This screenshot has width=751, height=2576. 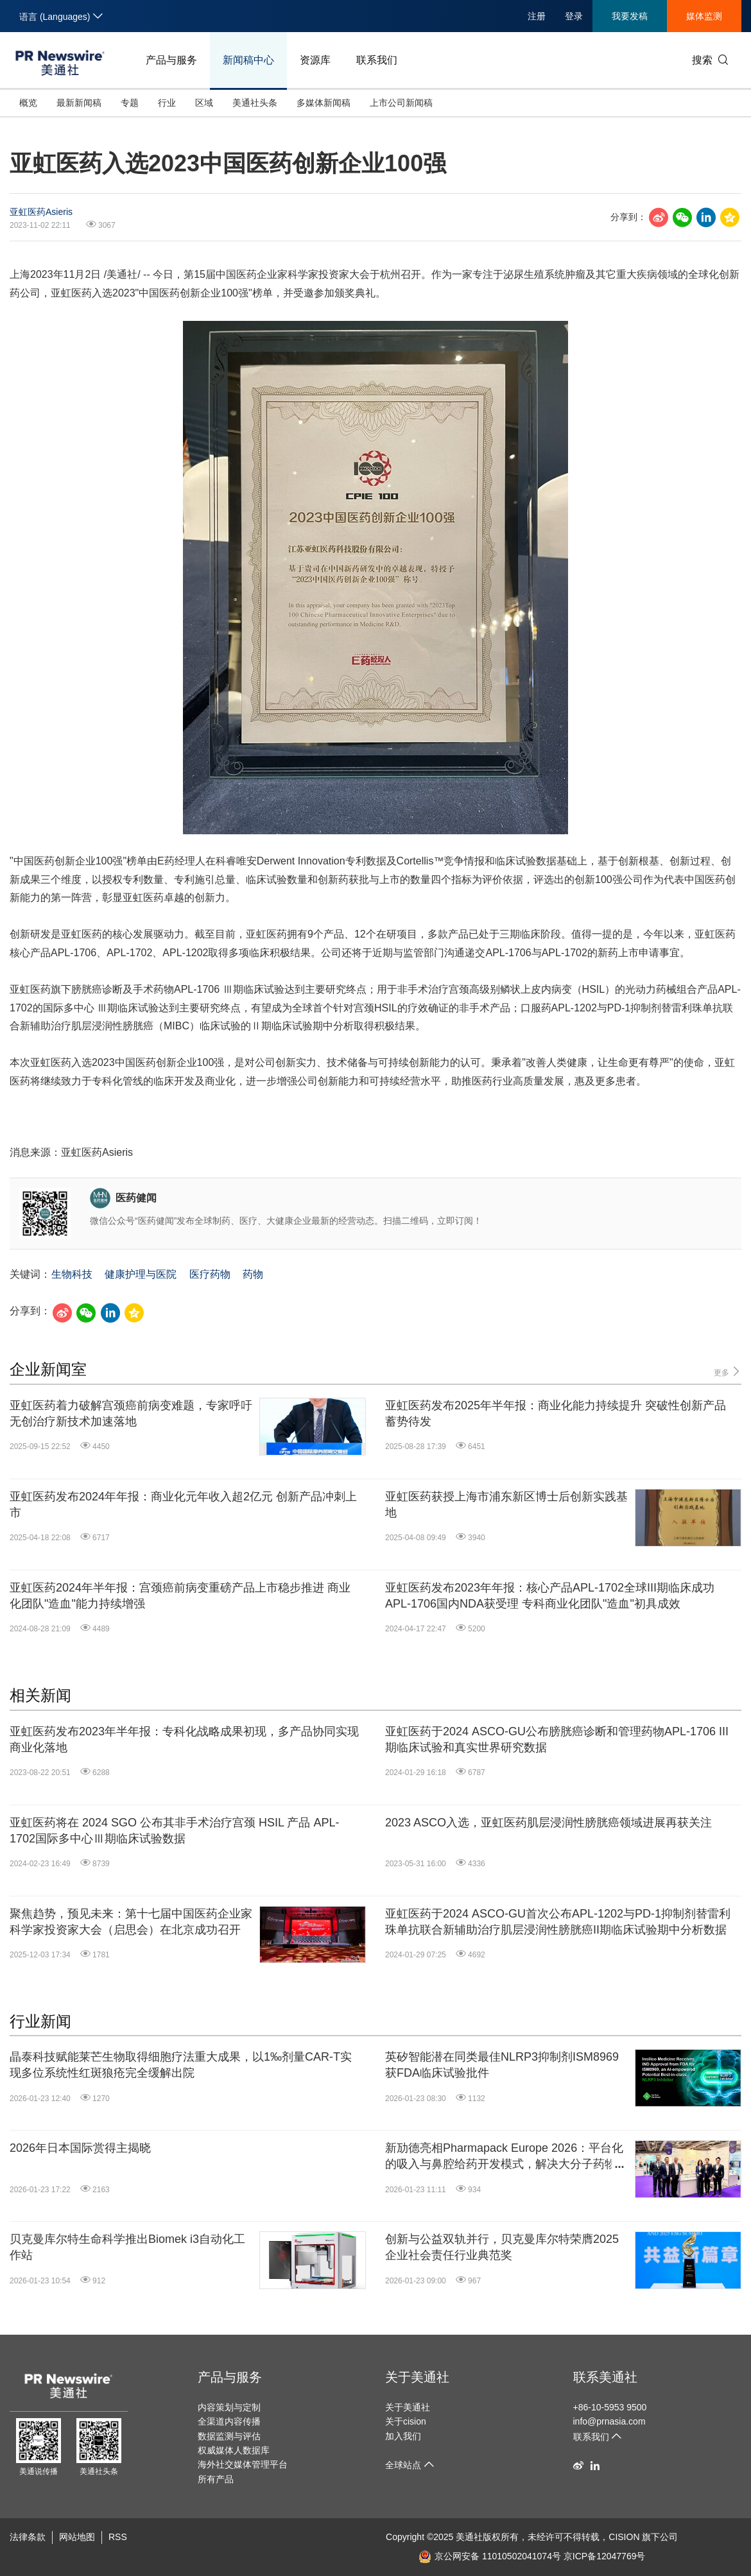 What do you see at coordinates (405, 2421) in the screenshot?
I see `关于cision` at bounding box center [405, 2421].